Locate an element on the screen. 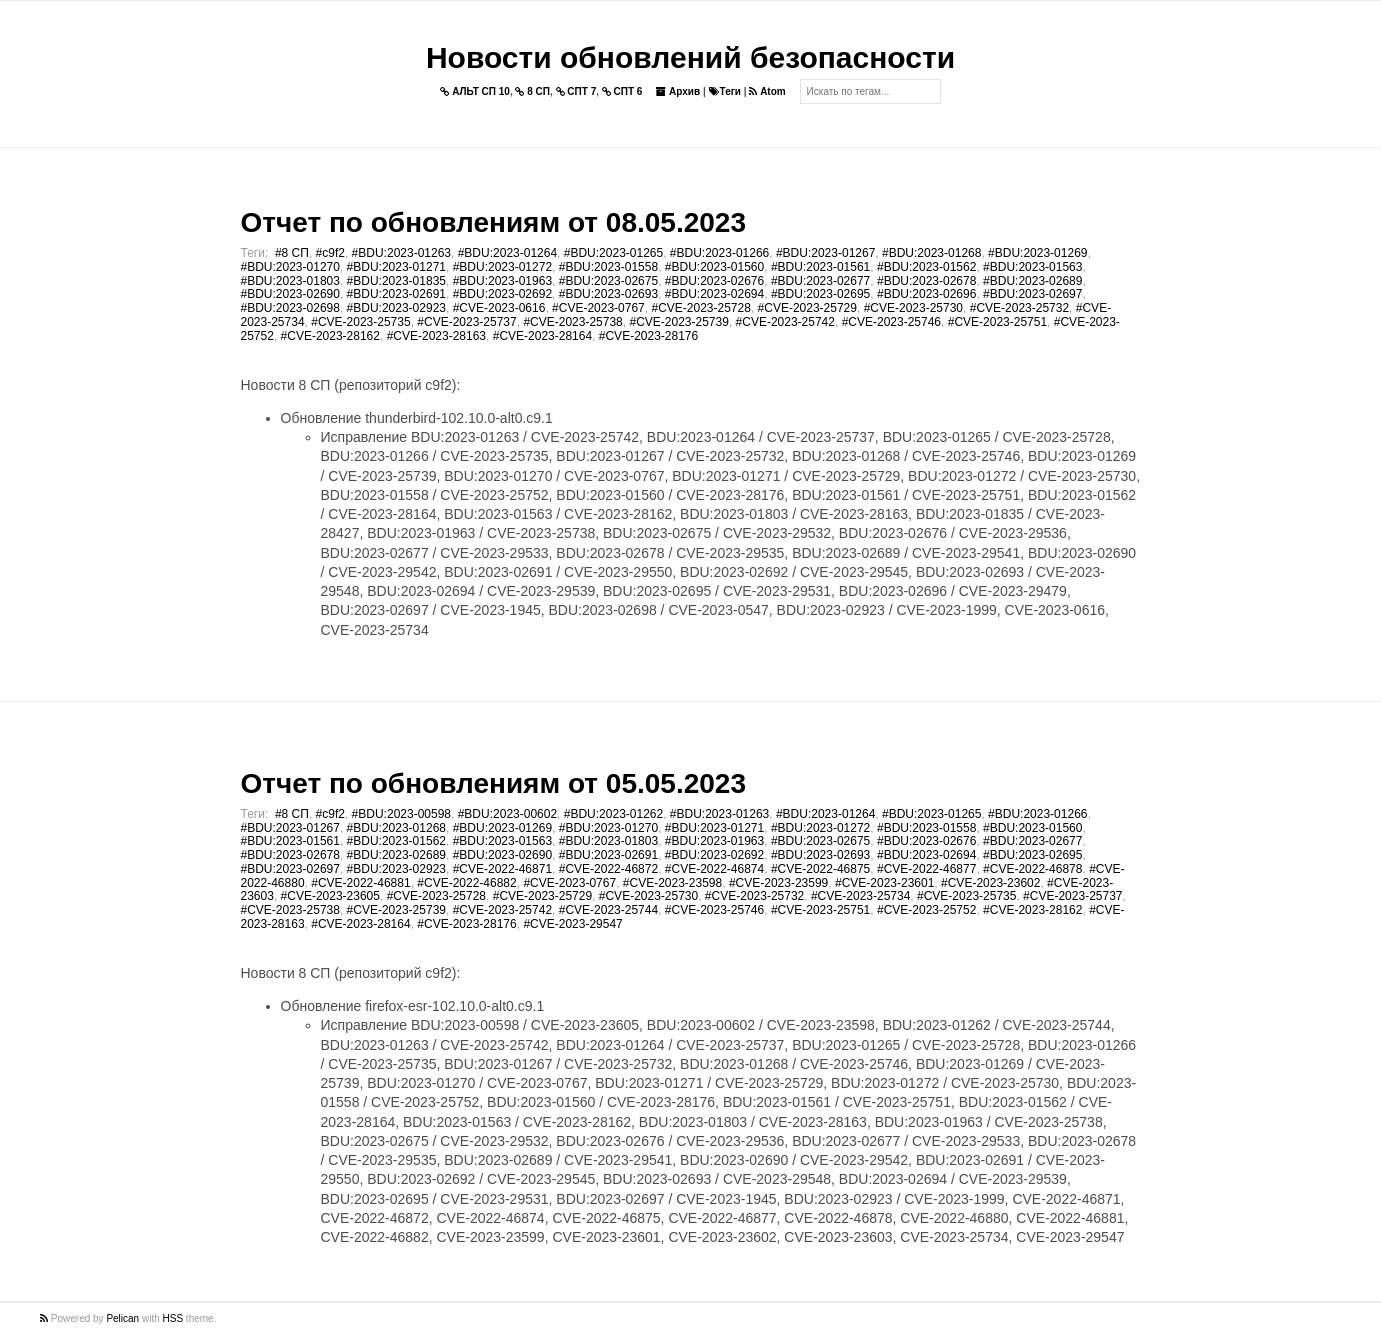  #BDU:2023-02676 is located at coordinates (714, 281).